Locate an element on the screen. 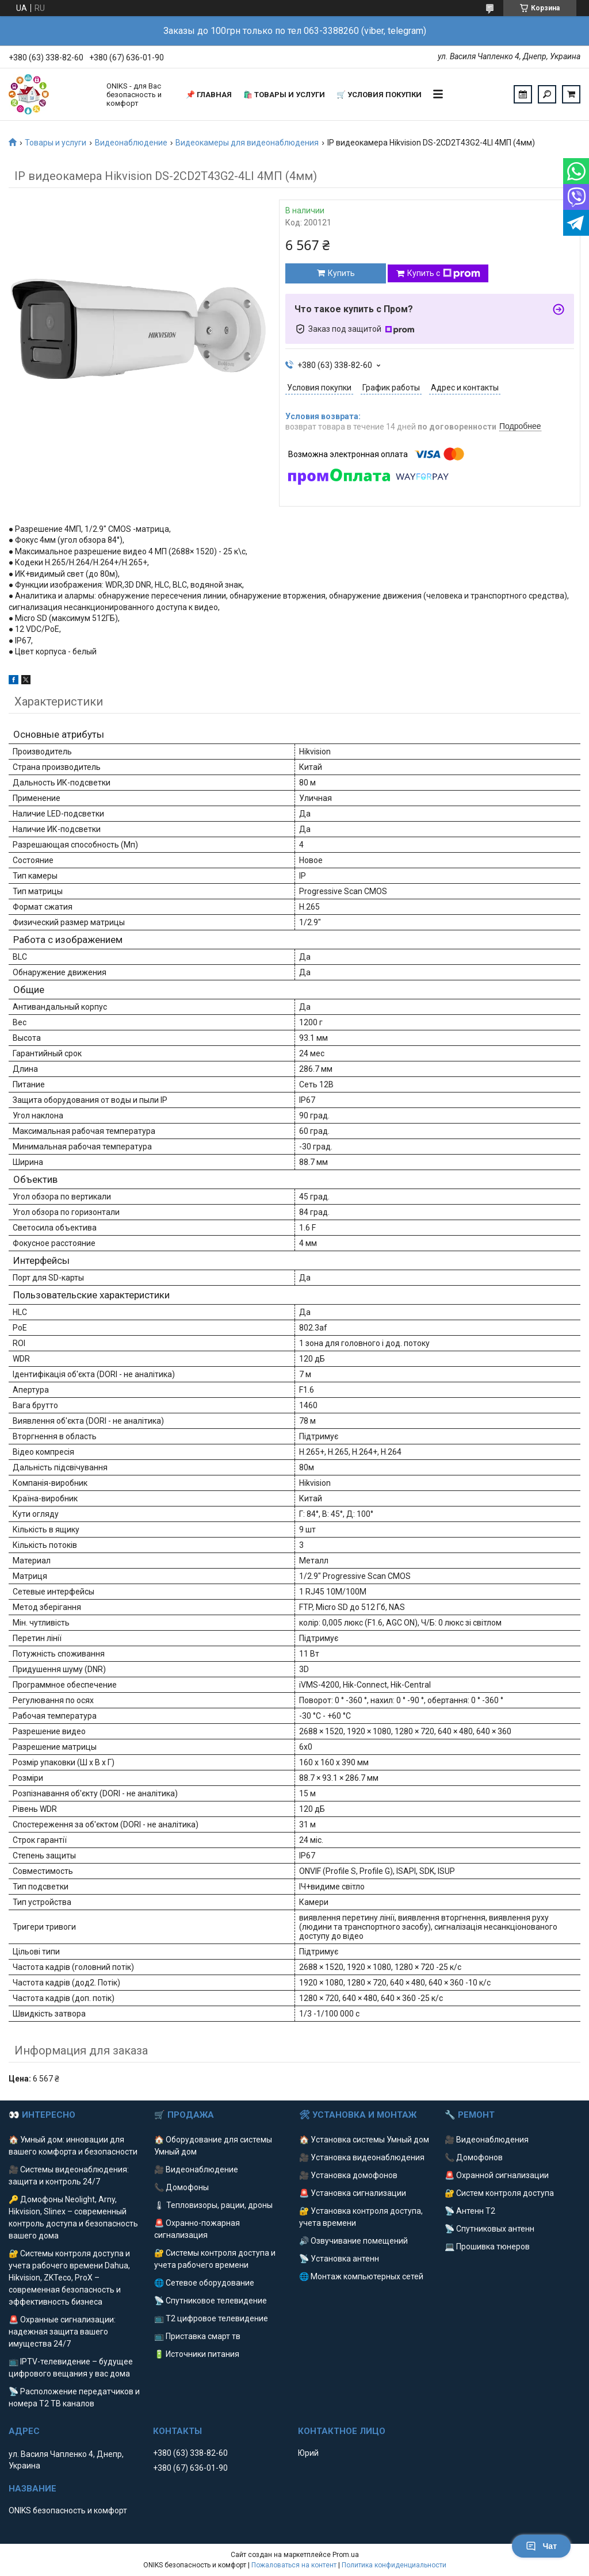 Image resolution: width=589 pixels, height=2576 pixels. 📡 Спутниковое телевидение is located at coordinates (210, 2300).